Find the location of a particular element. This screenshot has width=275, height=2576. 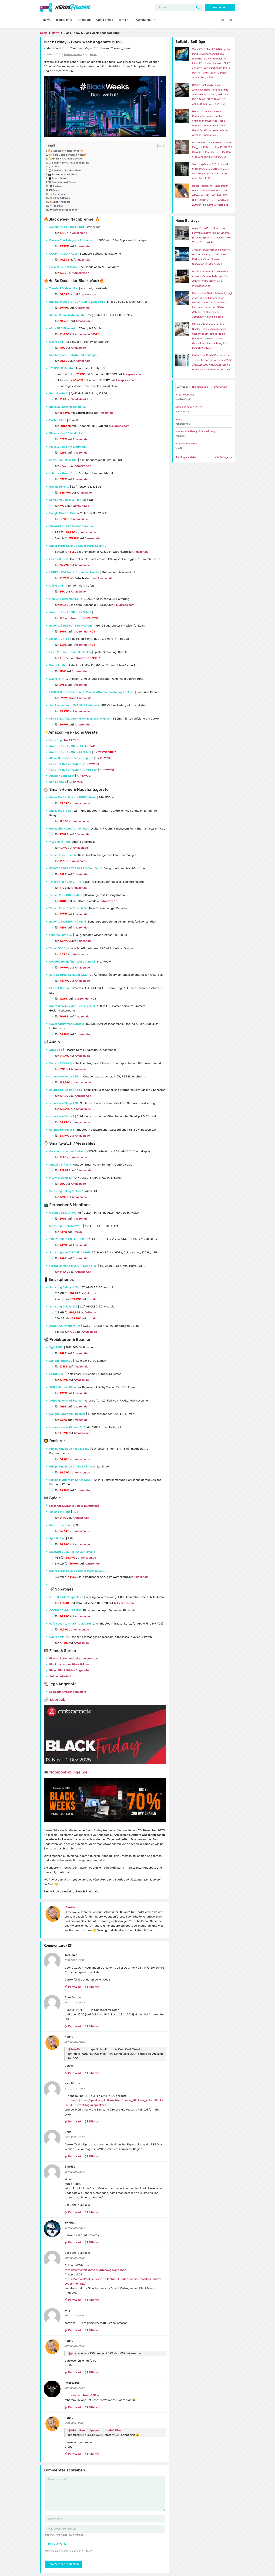

📽️ Projektoren & Beamer is located at coordinates (63, 182).